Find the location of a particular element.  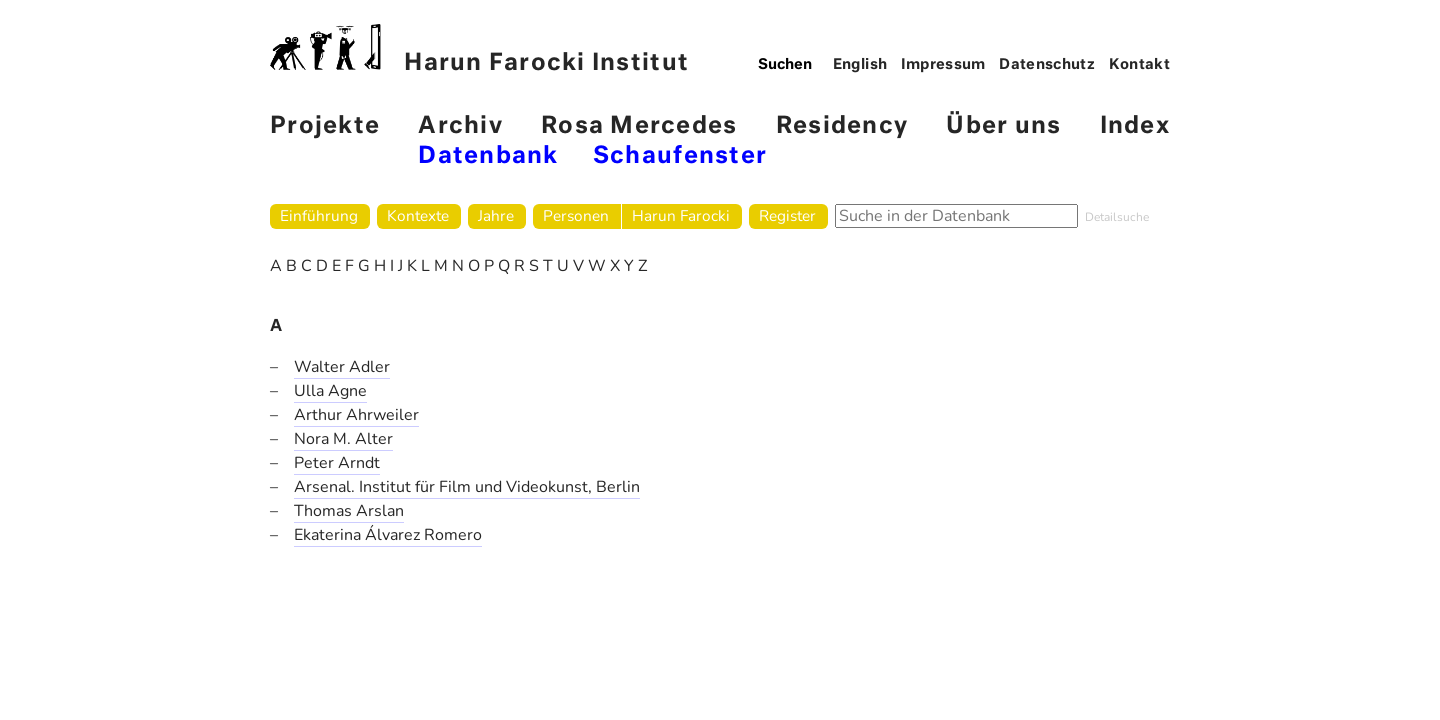

Register is located at coordinates (787, 215).